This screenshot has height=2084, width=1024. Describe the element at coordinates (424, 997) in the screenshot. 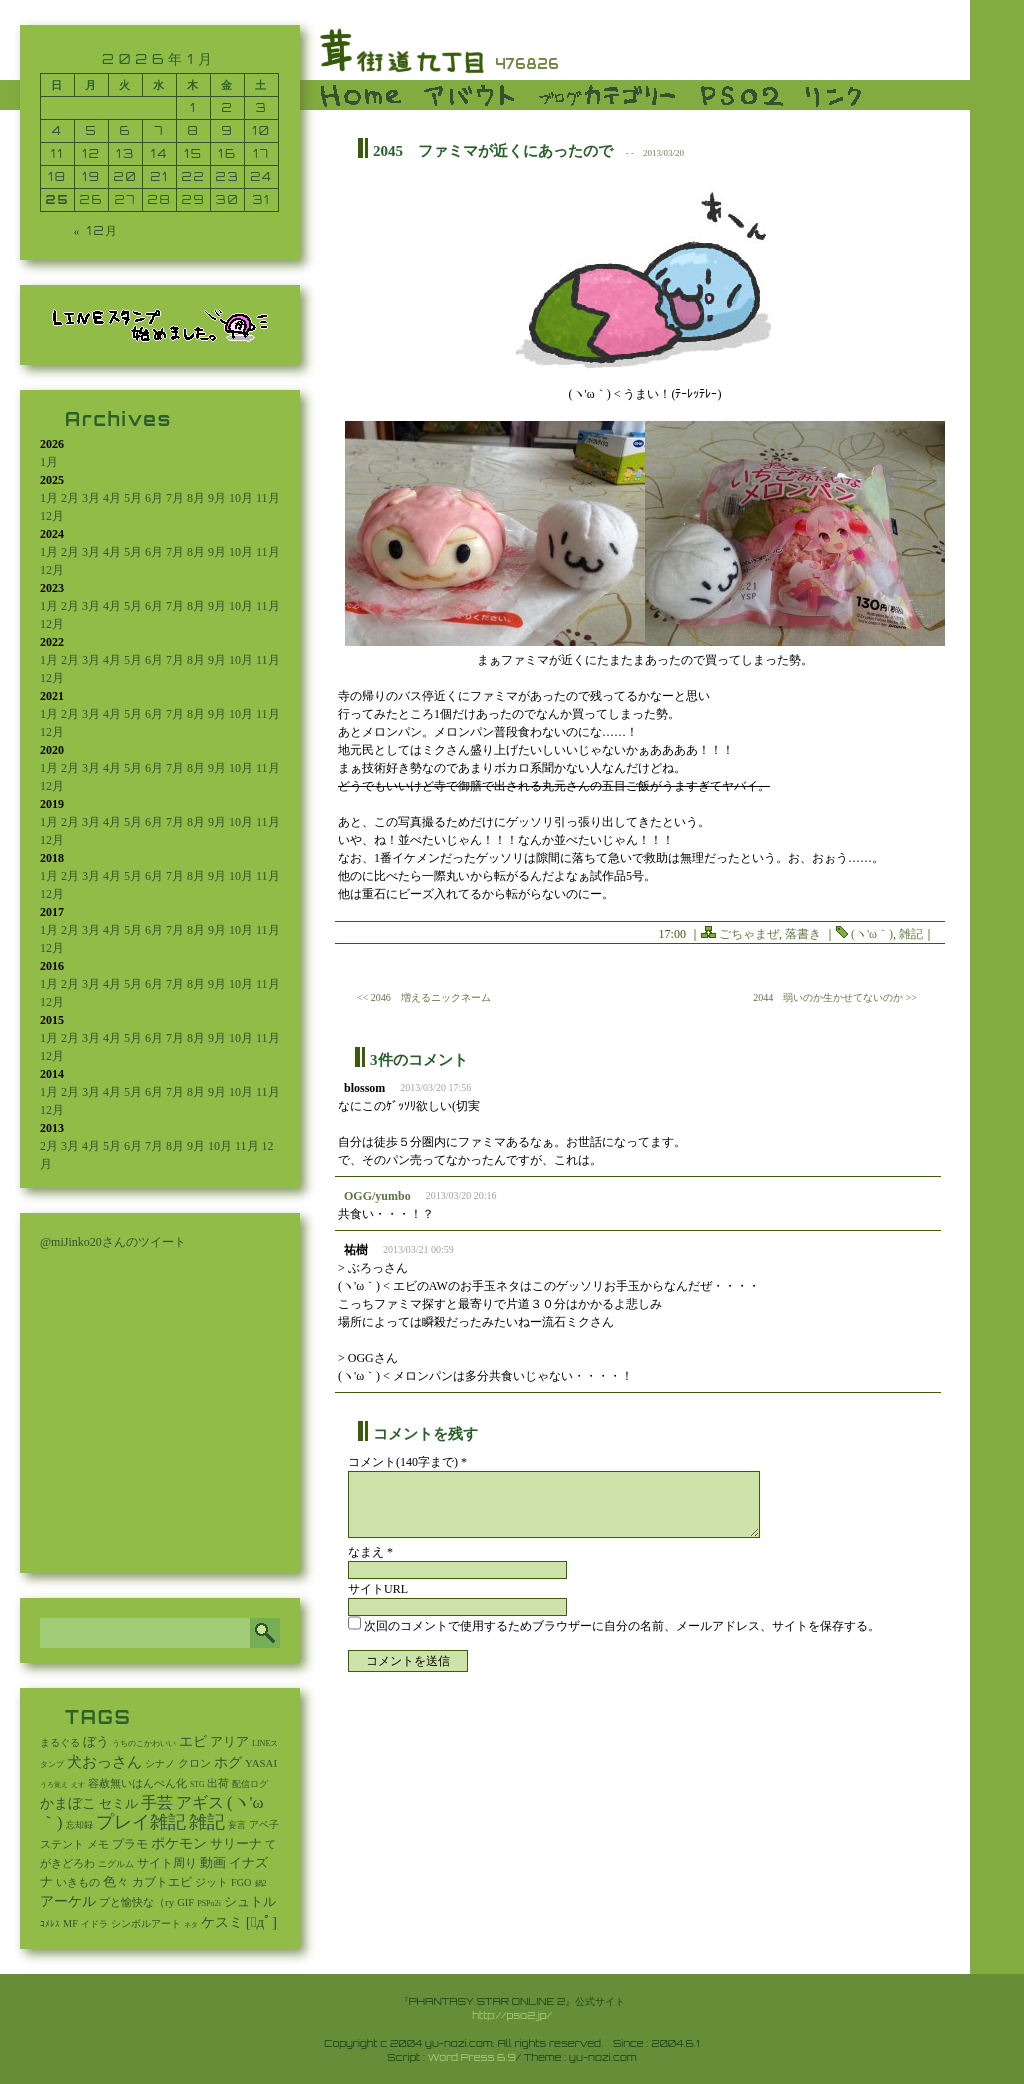

I see `<< 2046 増えるニックネーム` at that location.